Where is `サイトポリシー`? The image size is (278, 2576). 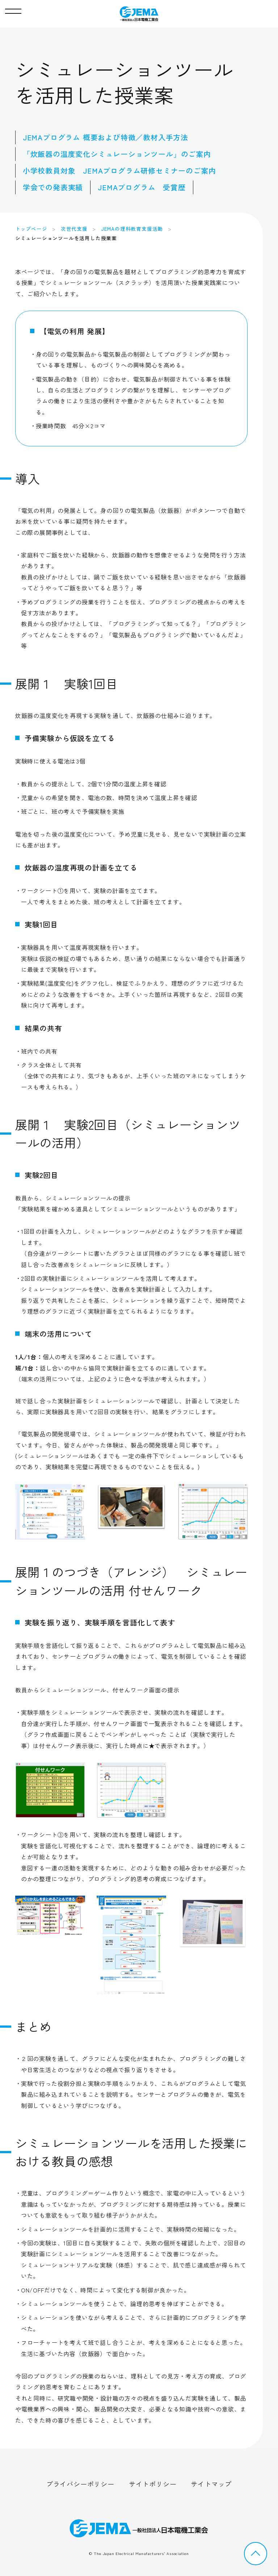 サイトポリシー is located at coordinates (153, 2483).